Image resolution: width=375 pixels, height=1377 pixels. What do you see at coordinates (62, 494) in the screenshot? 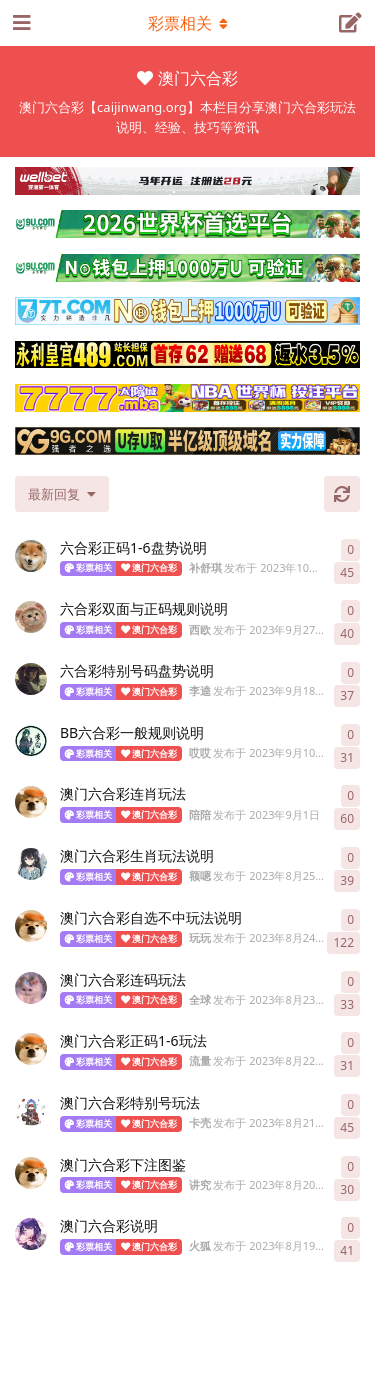
I see `[更改「全部主题」排序]` at bounding box center [62, 494].